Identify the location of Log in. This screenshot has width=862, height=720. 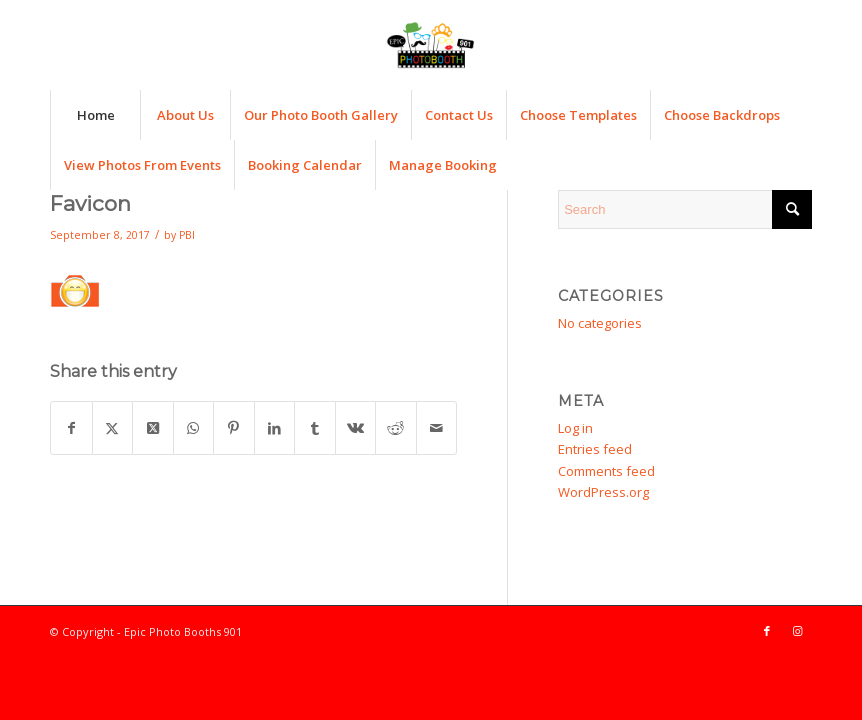
(575, 428).